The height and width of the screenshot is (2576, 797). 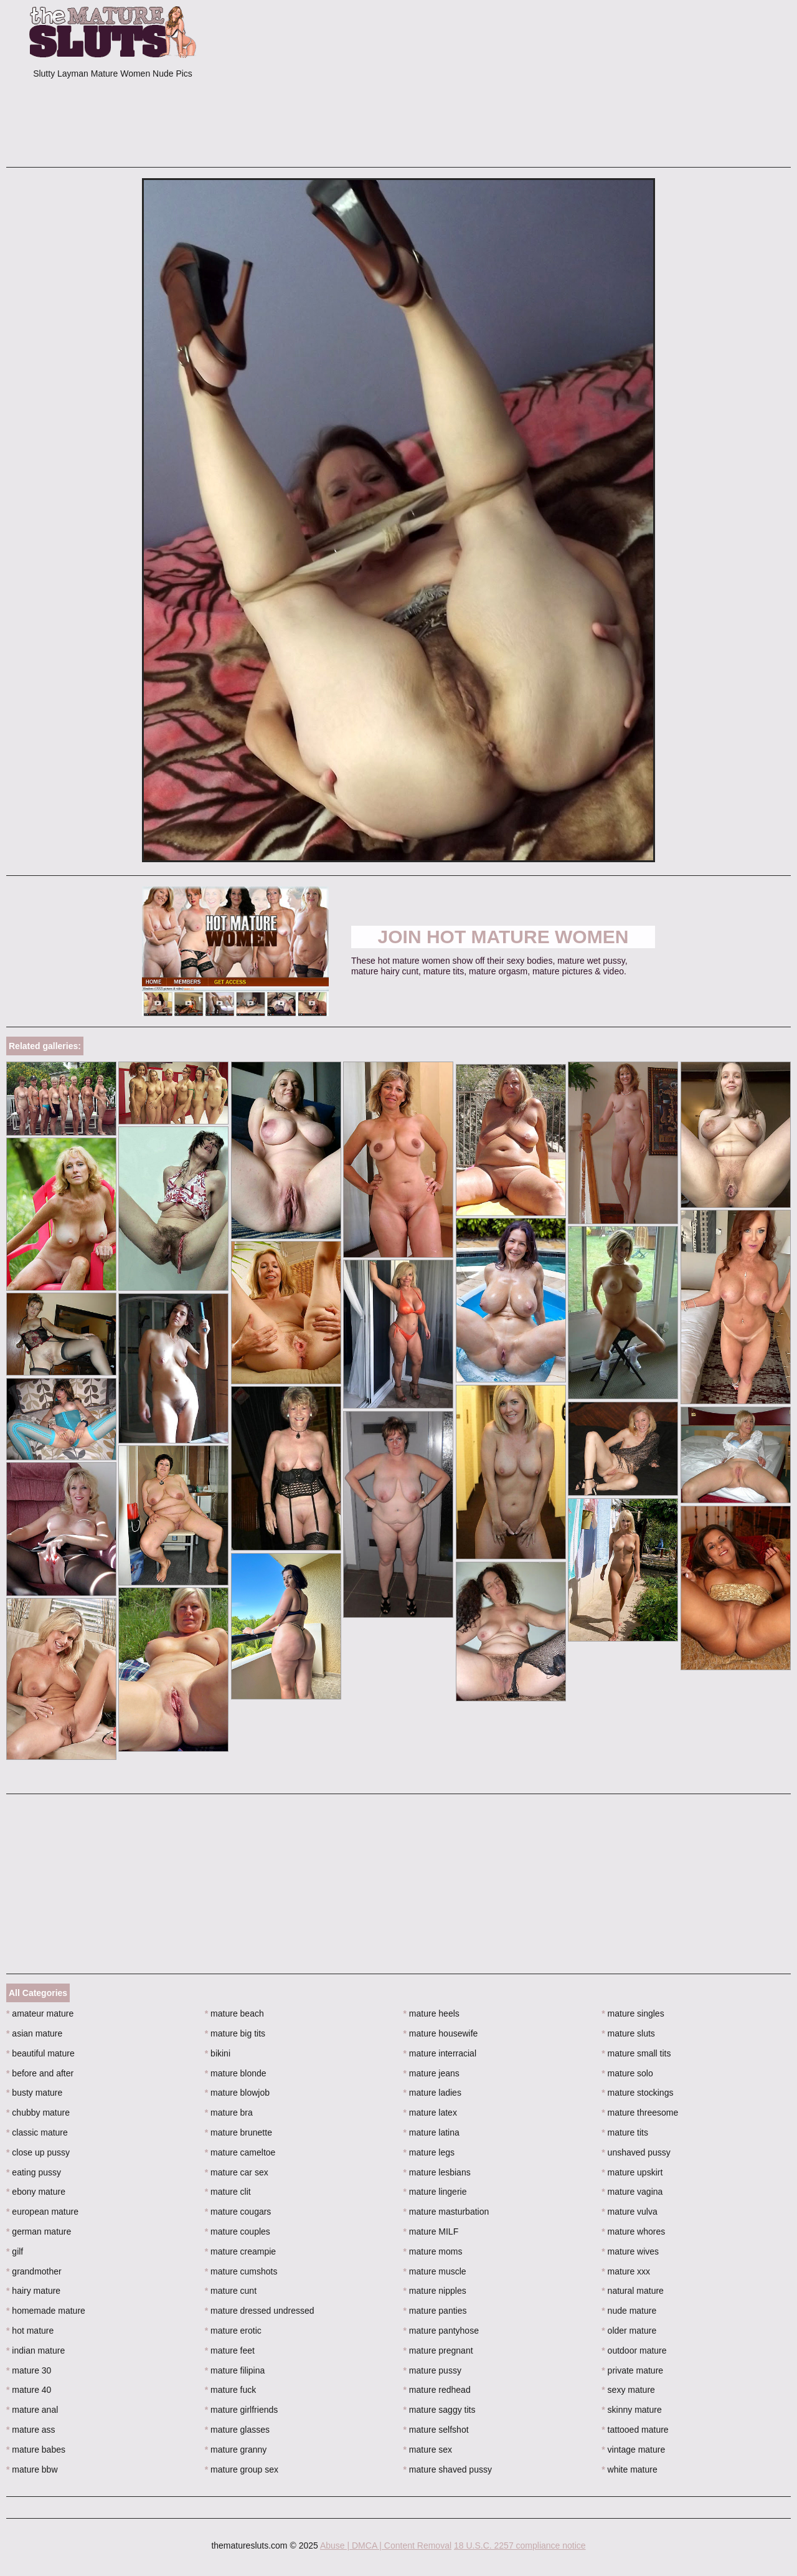 I want to click on mature blowjob, so click(x=237, y=2093).